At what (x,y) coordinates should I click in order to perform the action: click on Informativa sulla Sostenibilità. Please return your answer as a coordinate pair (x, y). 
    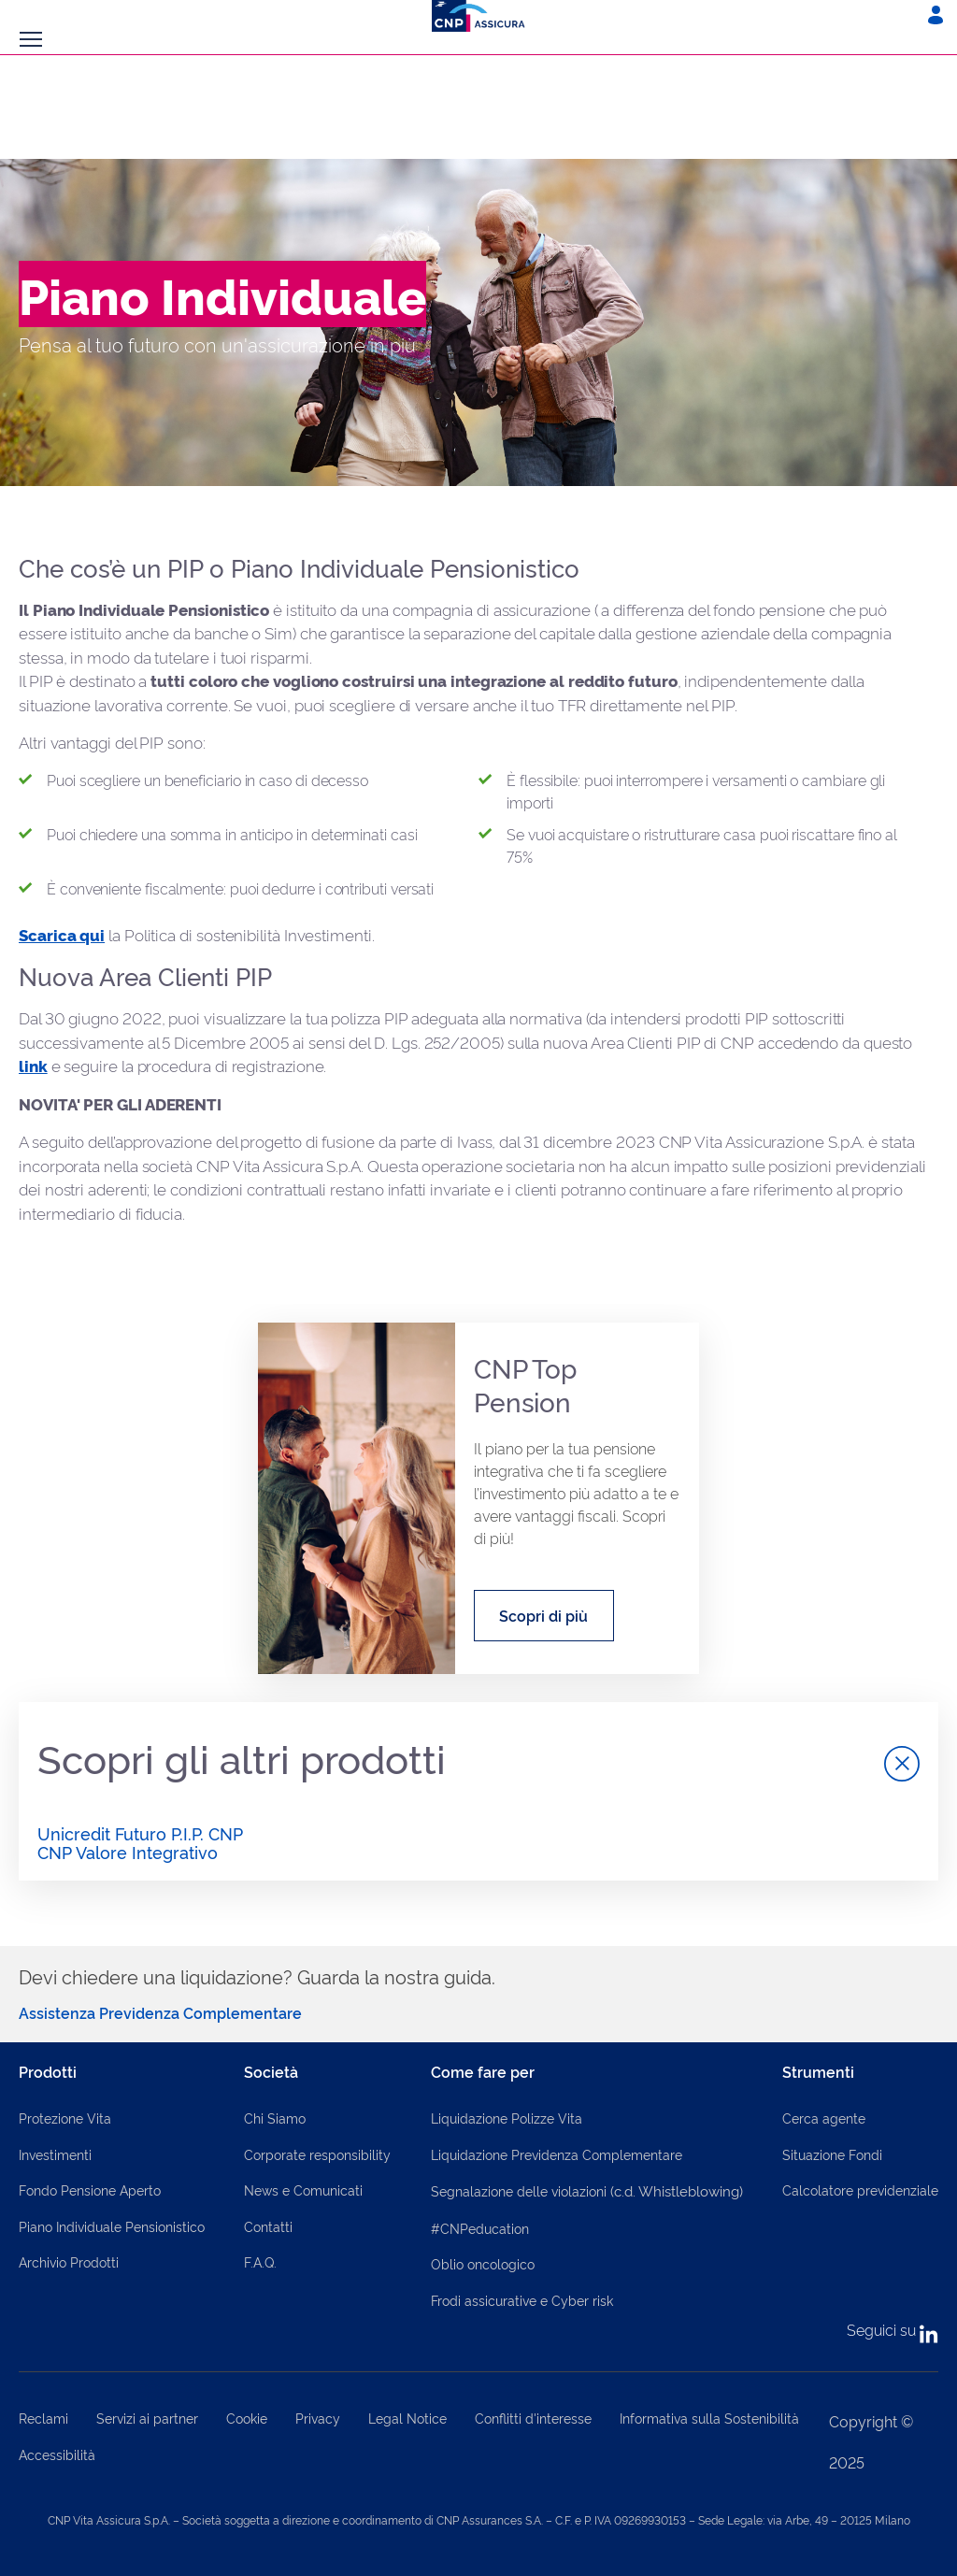
    Looking at the image, I should click on (709, 2417).